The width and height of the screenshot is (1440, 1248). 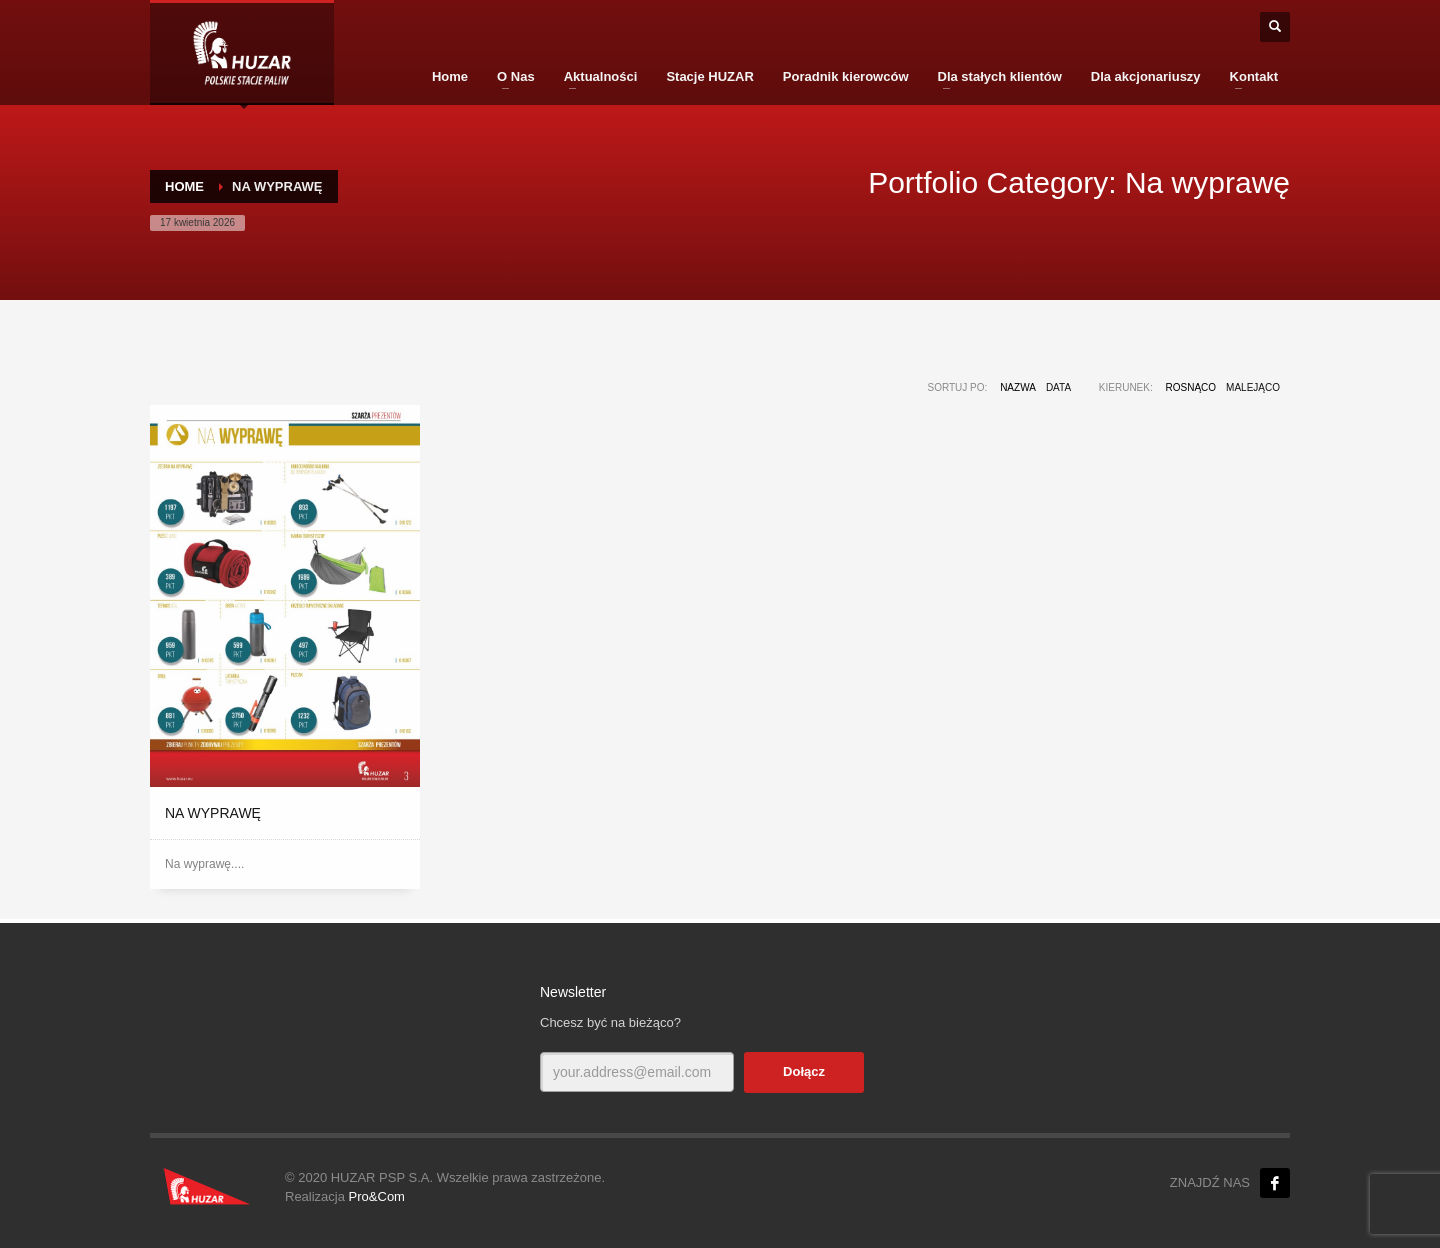 What do you see at coordinates (1018, 387) in the screenshot?
I see `Nazwa` at bounding box center [1018, 387].